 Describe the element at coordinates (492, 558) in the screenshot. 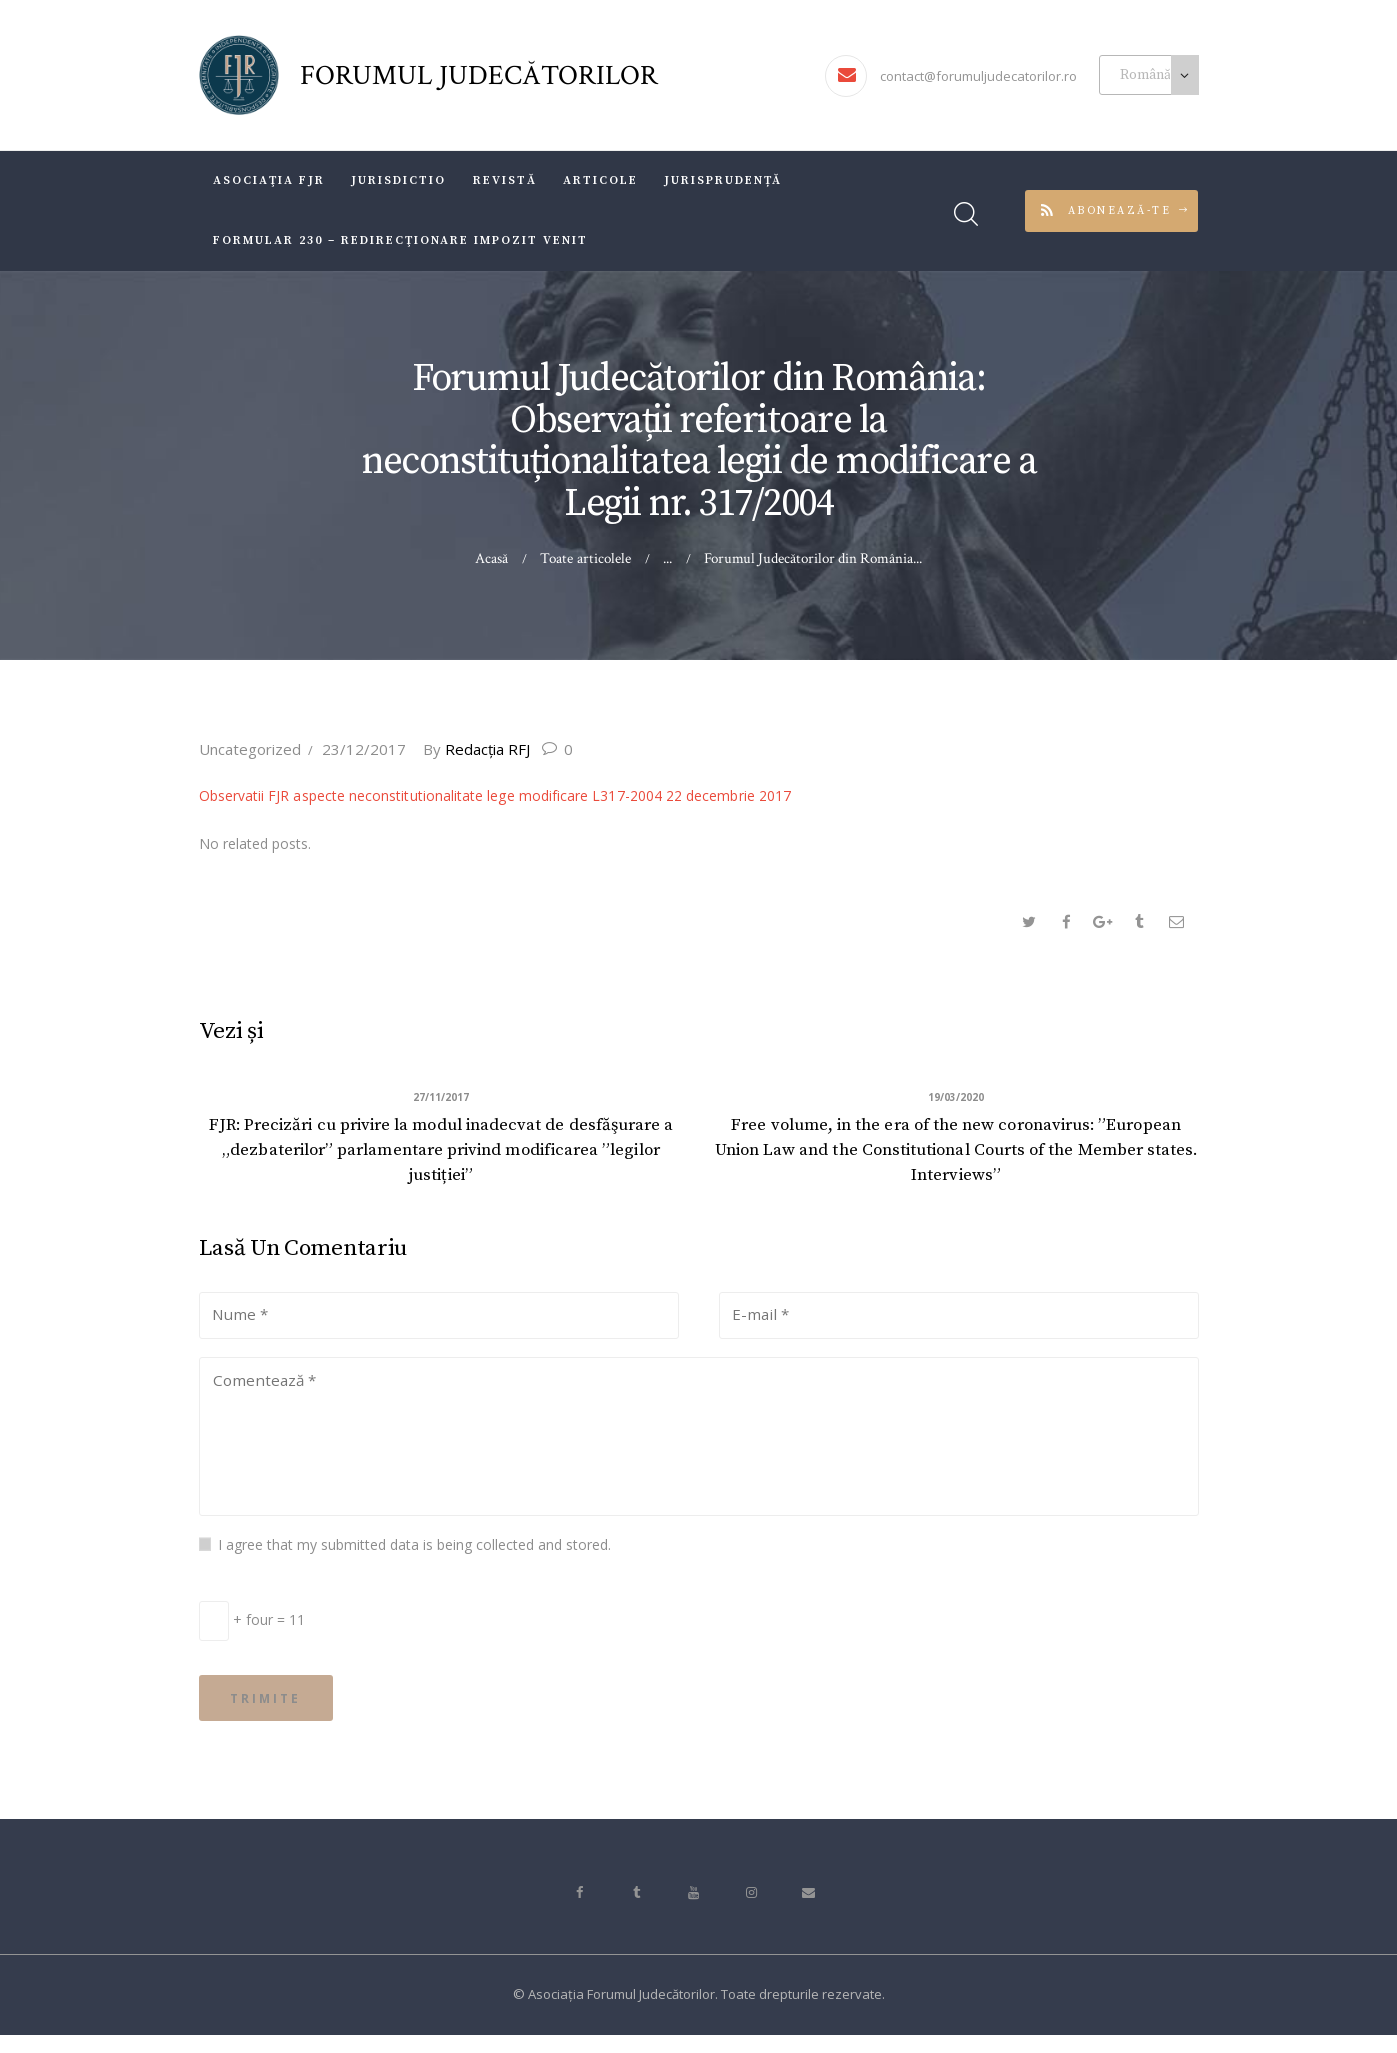

I see `Acasă` at that location.